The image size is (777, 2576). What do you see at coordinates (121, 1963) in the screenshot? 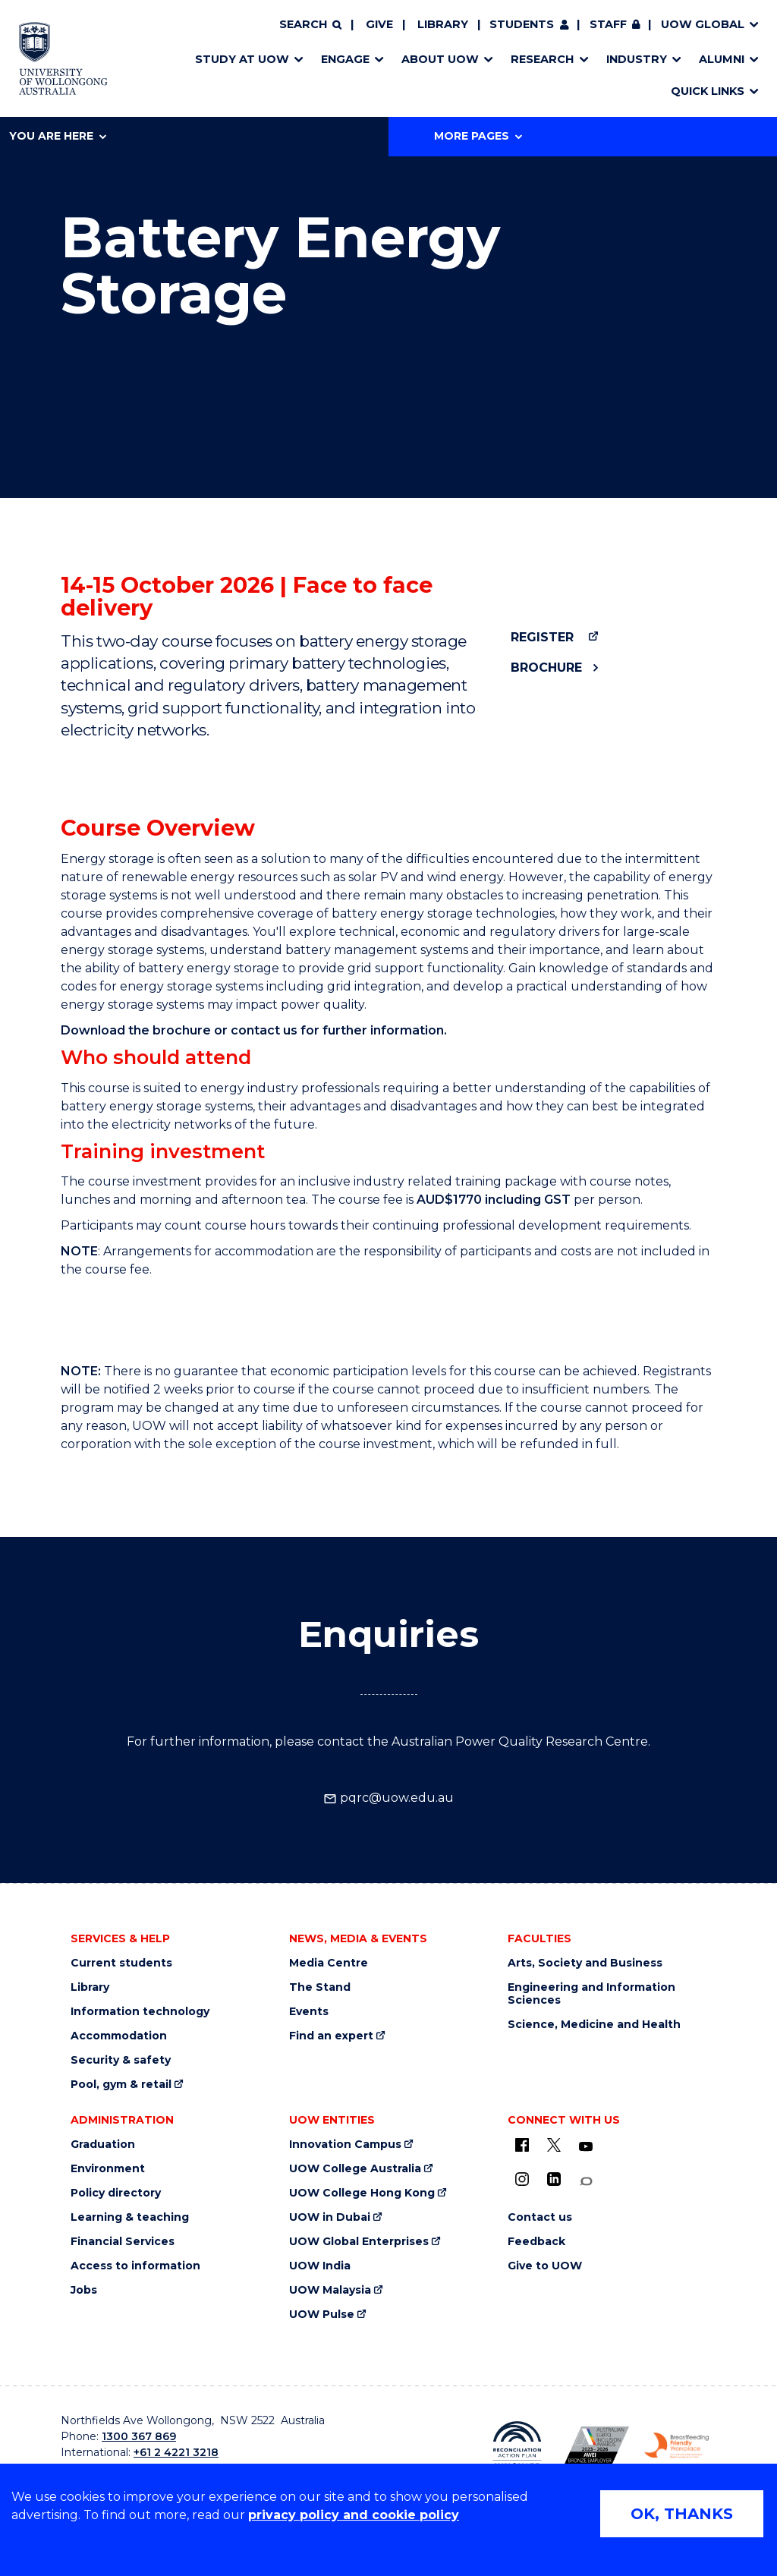
I see `Current students` at bounding box center [121, 1963].